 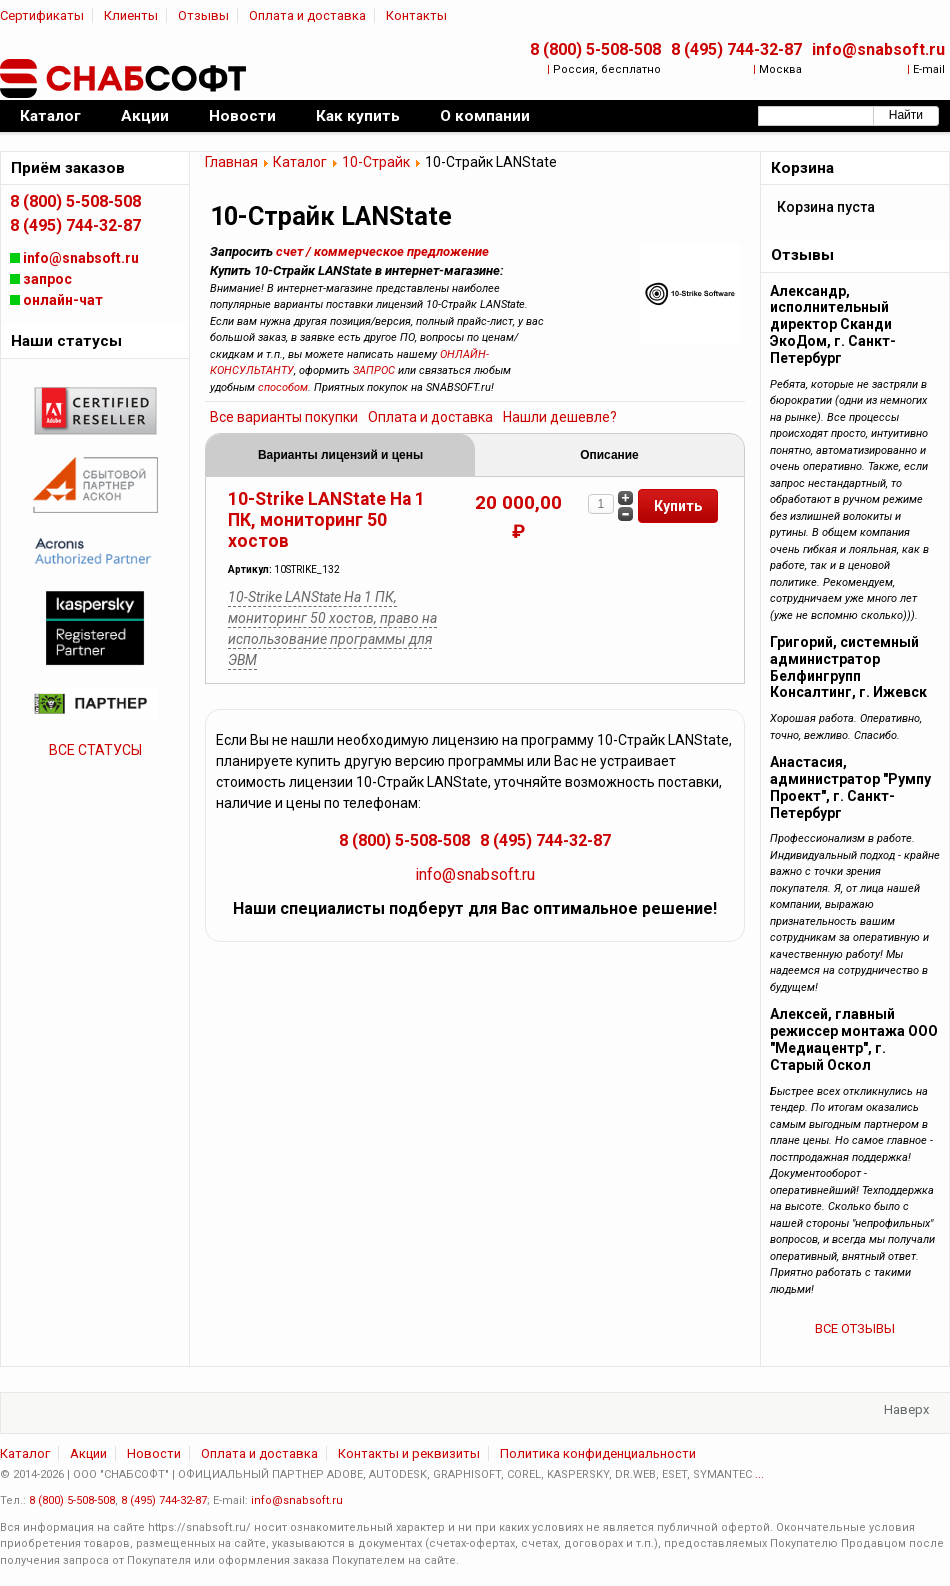 What do you see at coordinates (300, 162) in the screenshot?
I see `Каталог` at bounding box center [300, 162].